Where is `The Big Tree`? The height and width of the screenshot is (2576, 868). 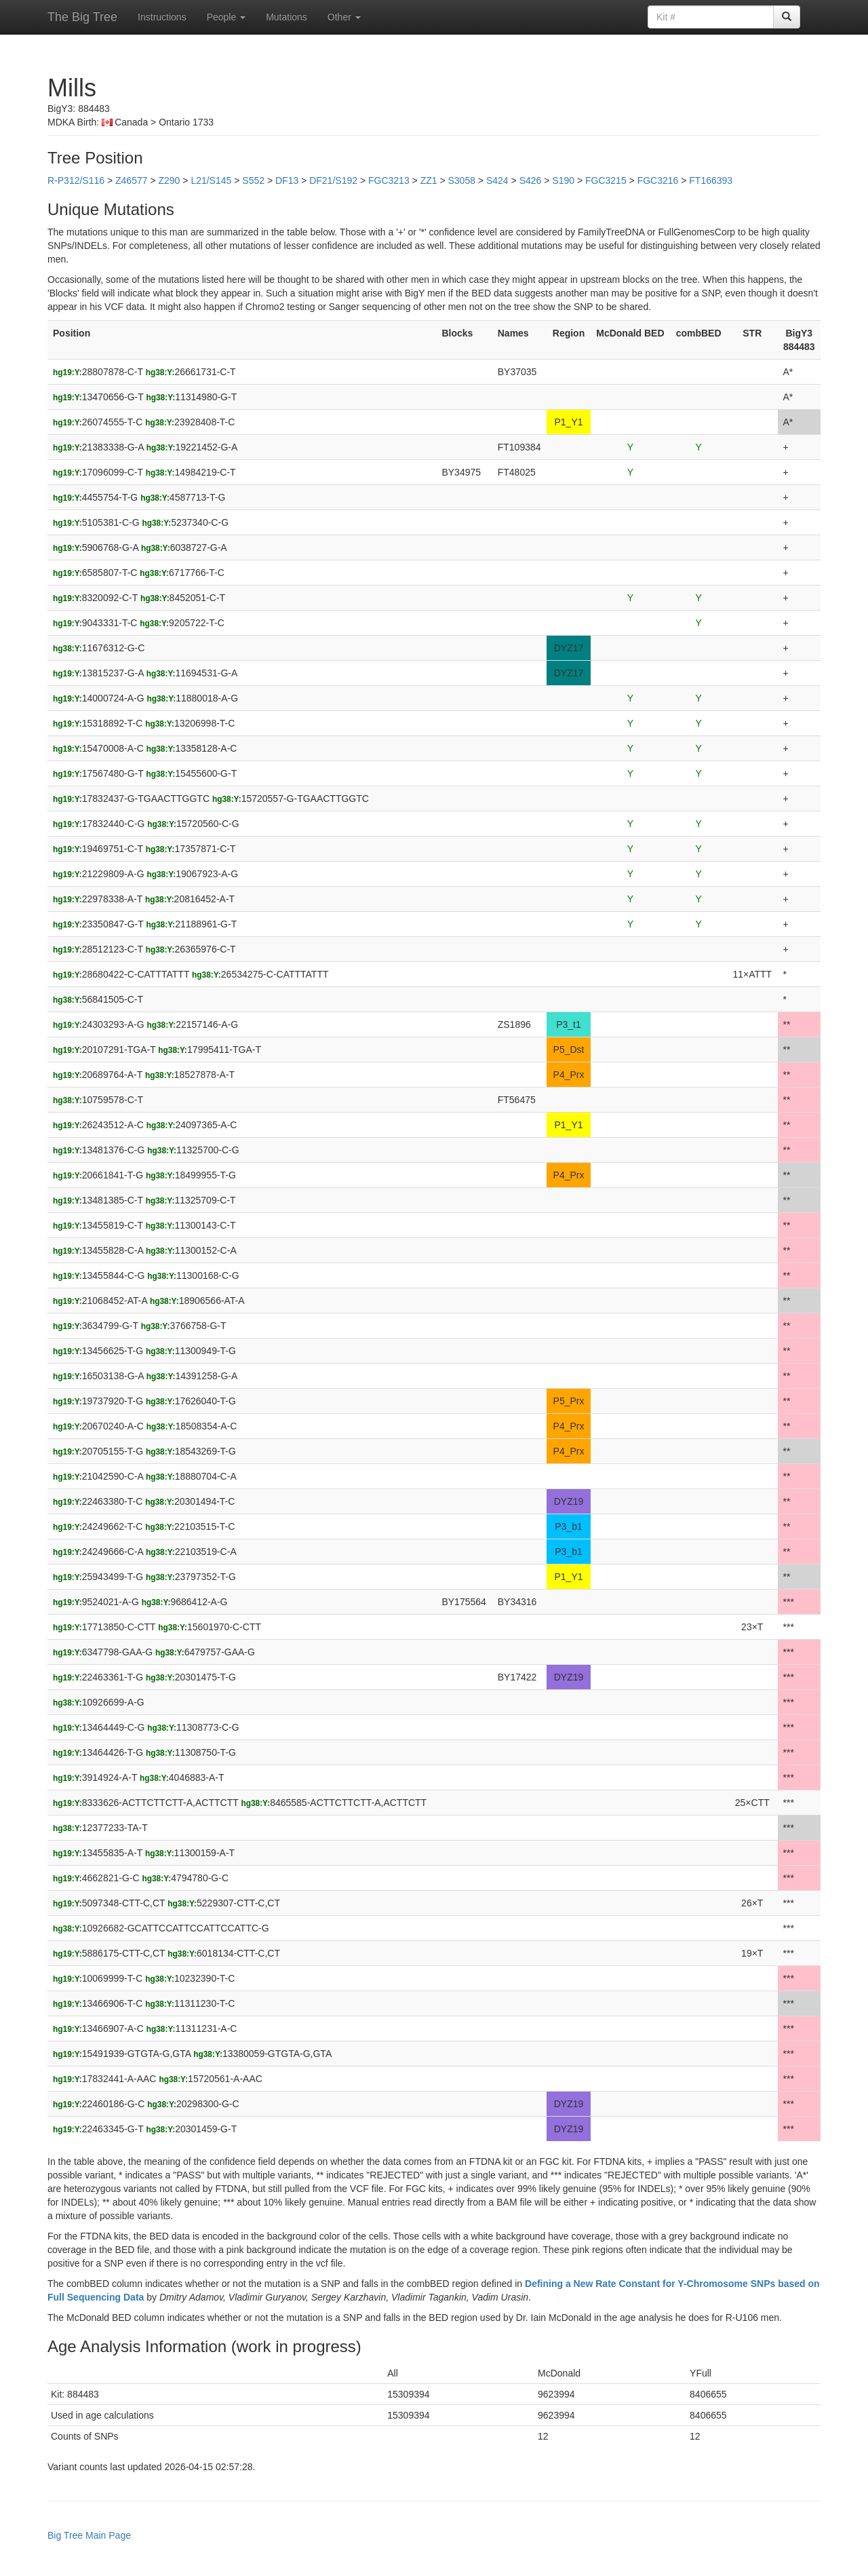
The Big Tree is located at coordinates (82, 17).